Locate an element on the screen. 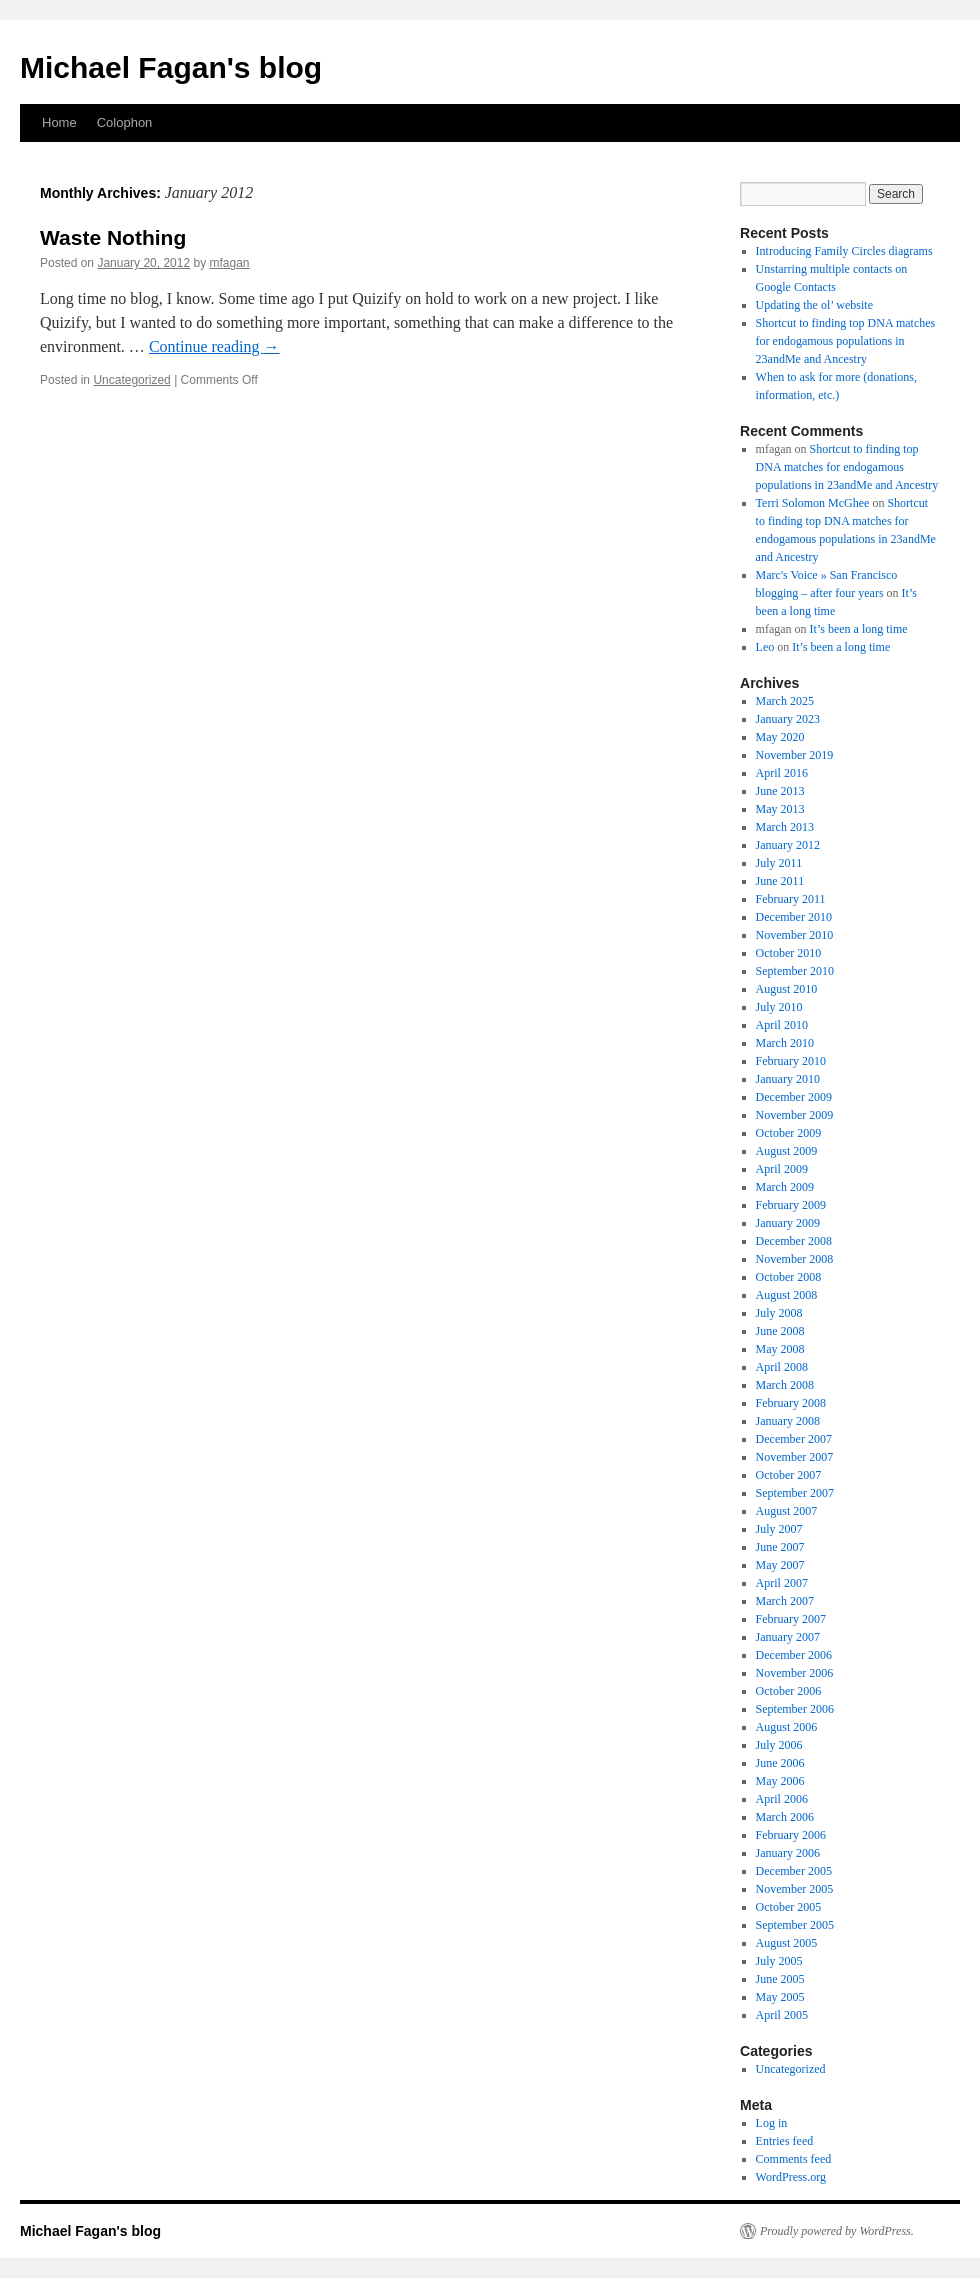  January 2012 is located at coordinates (788, 845).